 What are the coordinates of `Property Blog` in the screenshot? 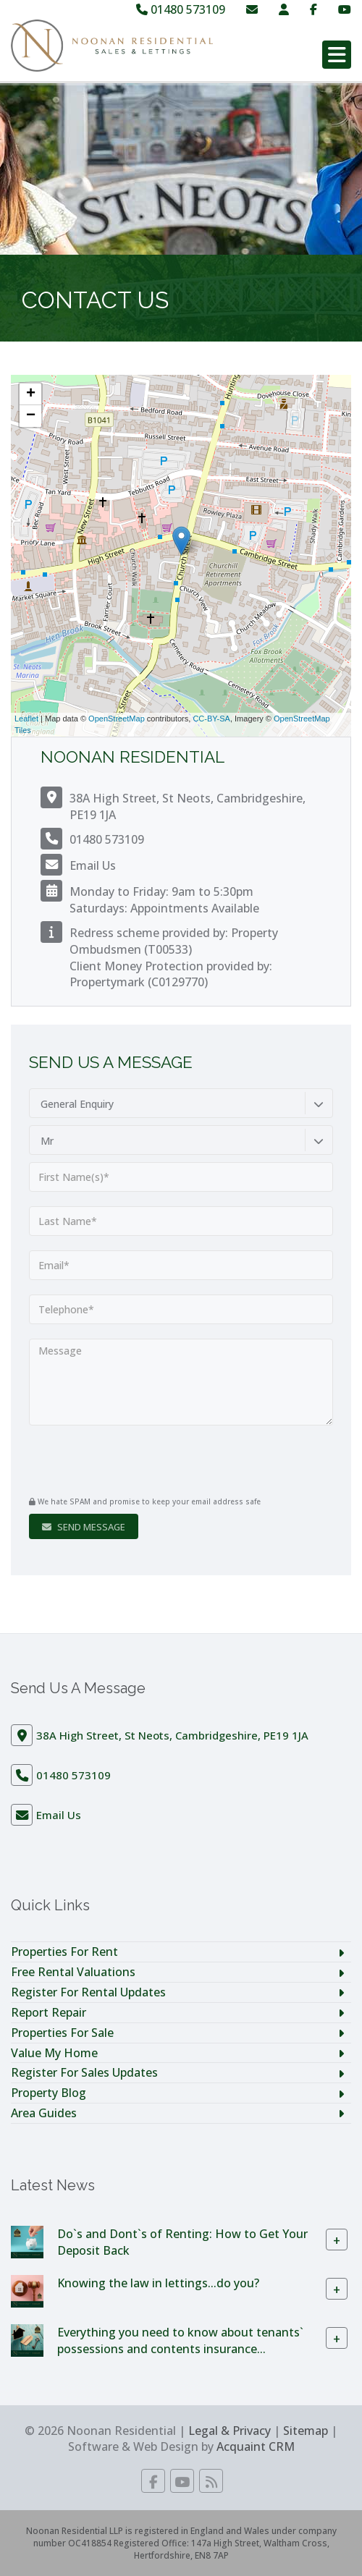 It's located at (48, 2093).